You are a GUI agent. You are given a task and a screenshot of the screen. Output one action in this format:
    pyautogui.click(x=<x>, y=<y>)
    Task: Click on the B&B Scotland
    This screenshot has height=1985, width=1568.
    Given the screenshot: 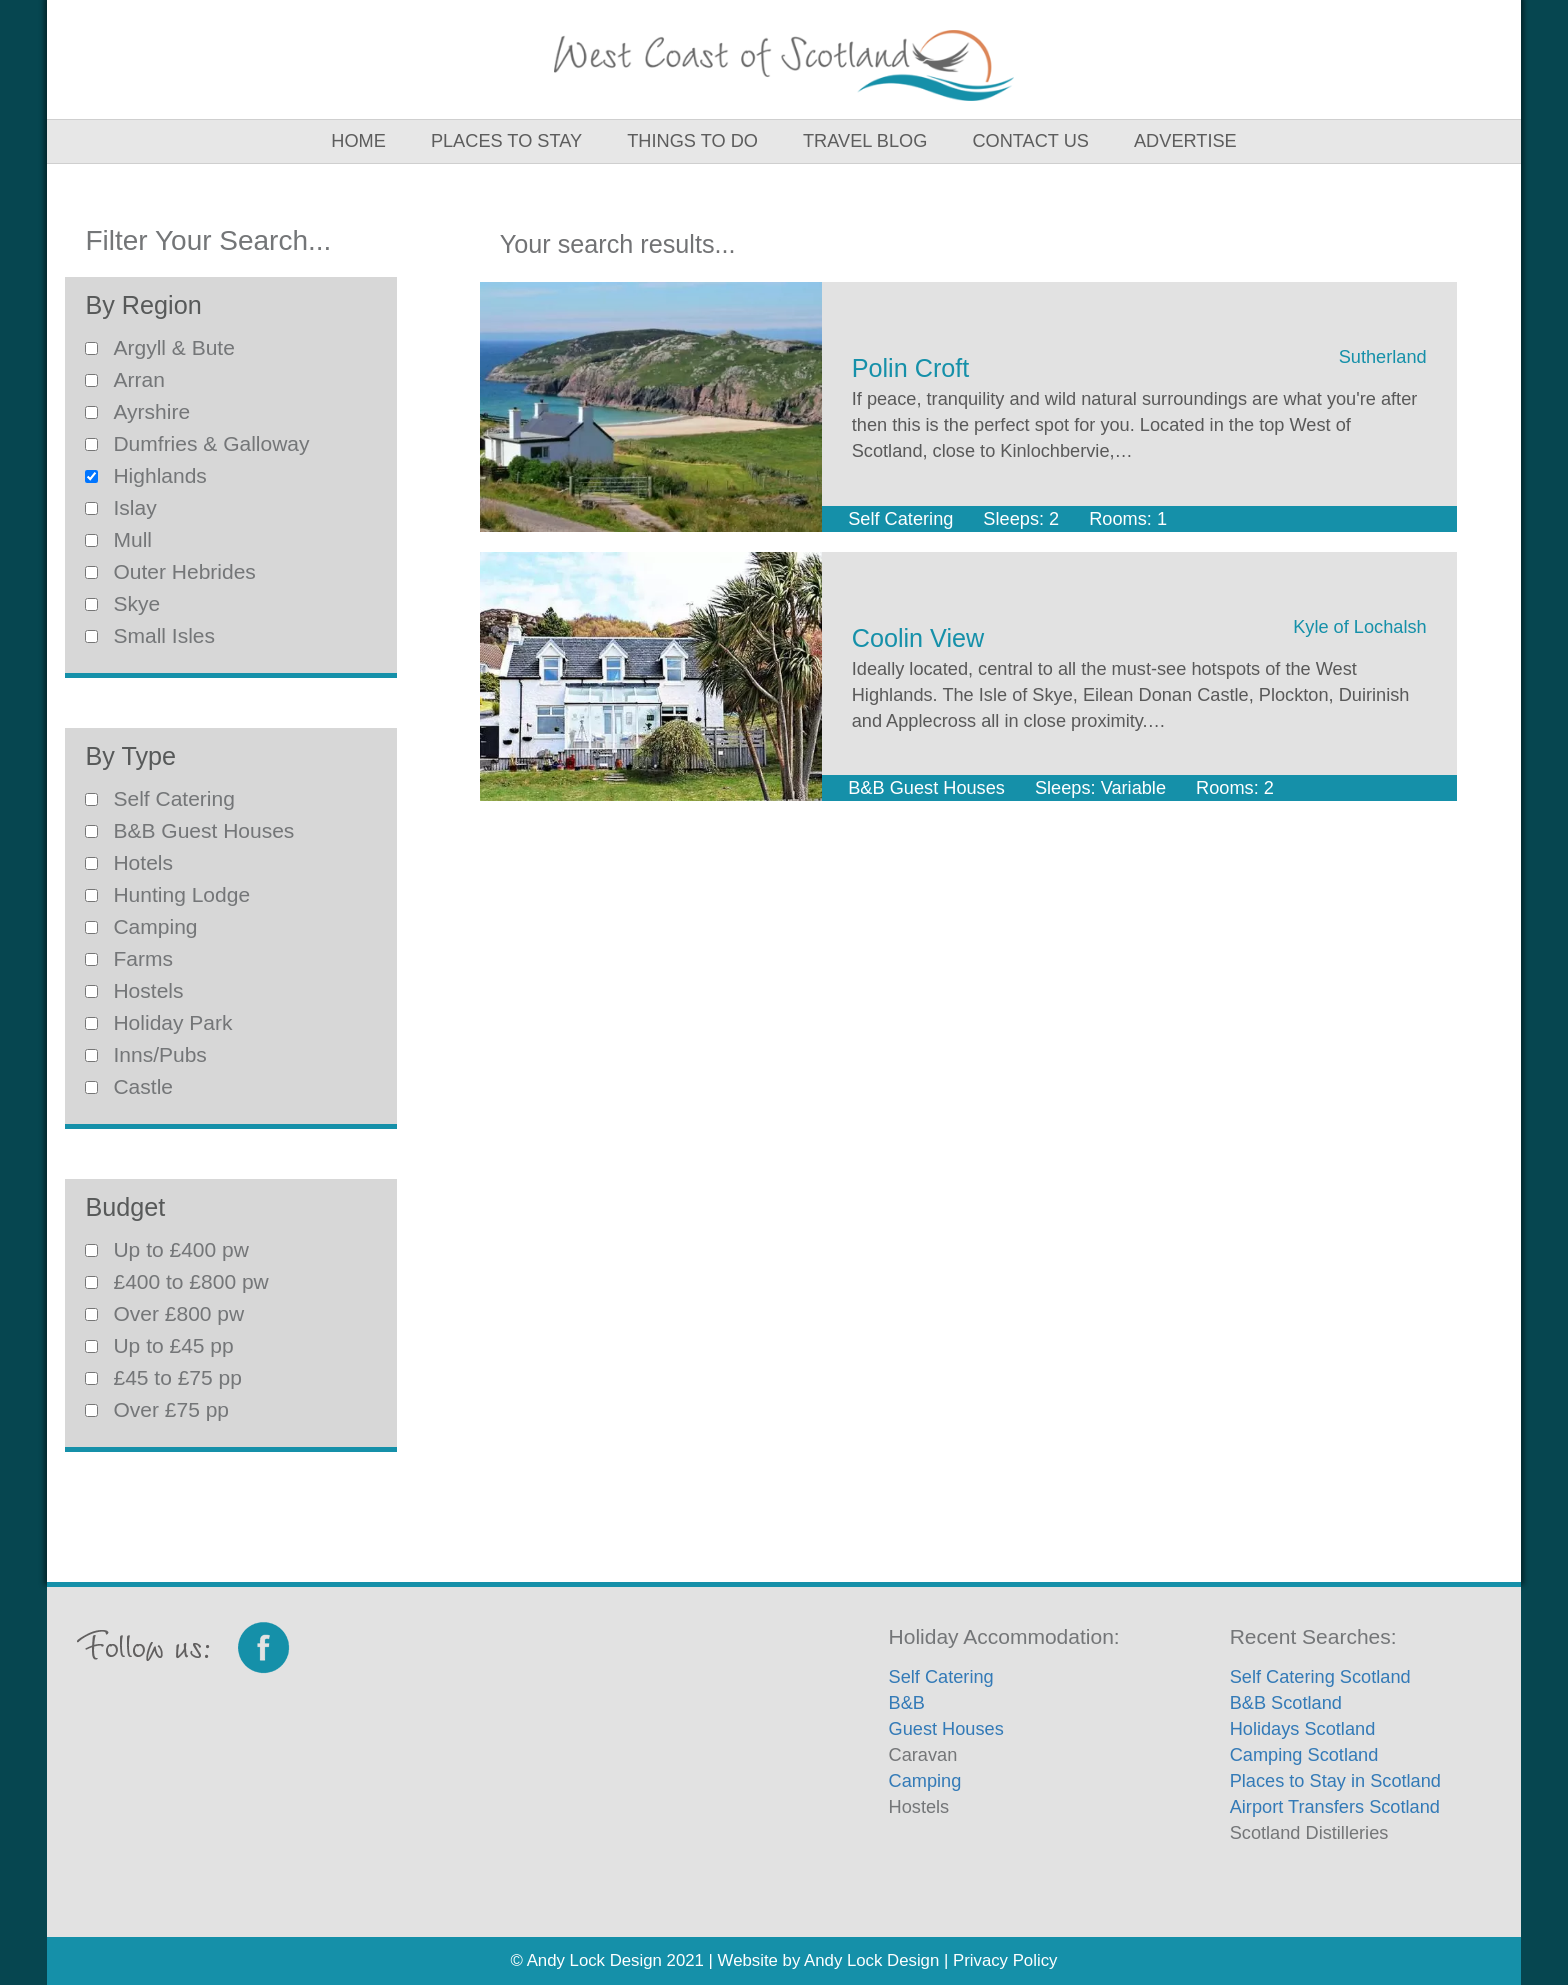 What is the action you would take?
    pyautogui.click(x=1286, y=1703)
    